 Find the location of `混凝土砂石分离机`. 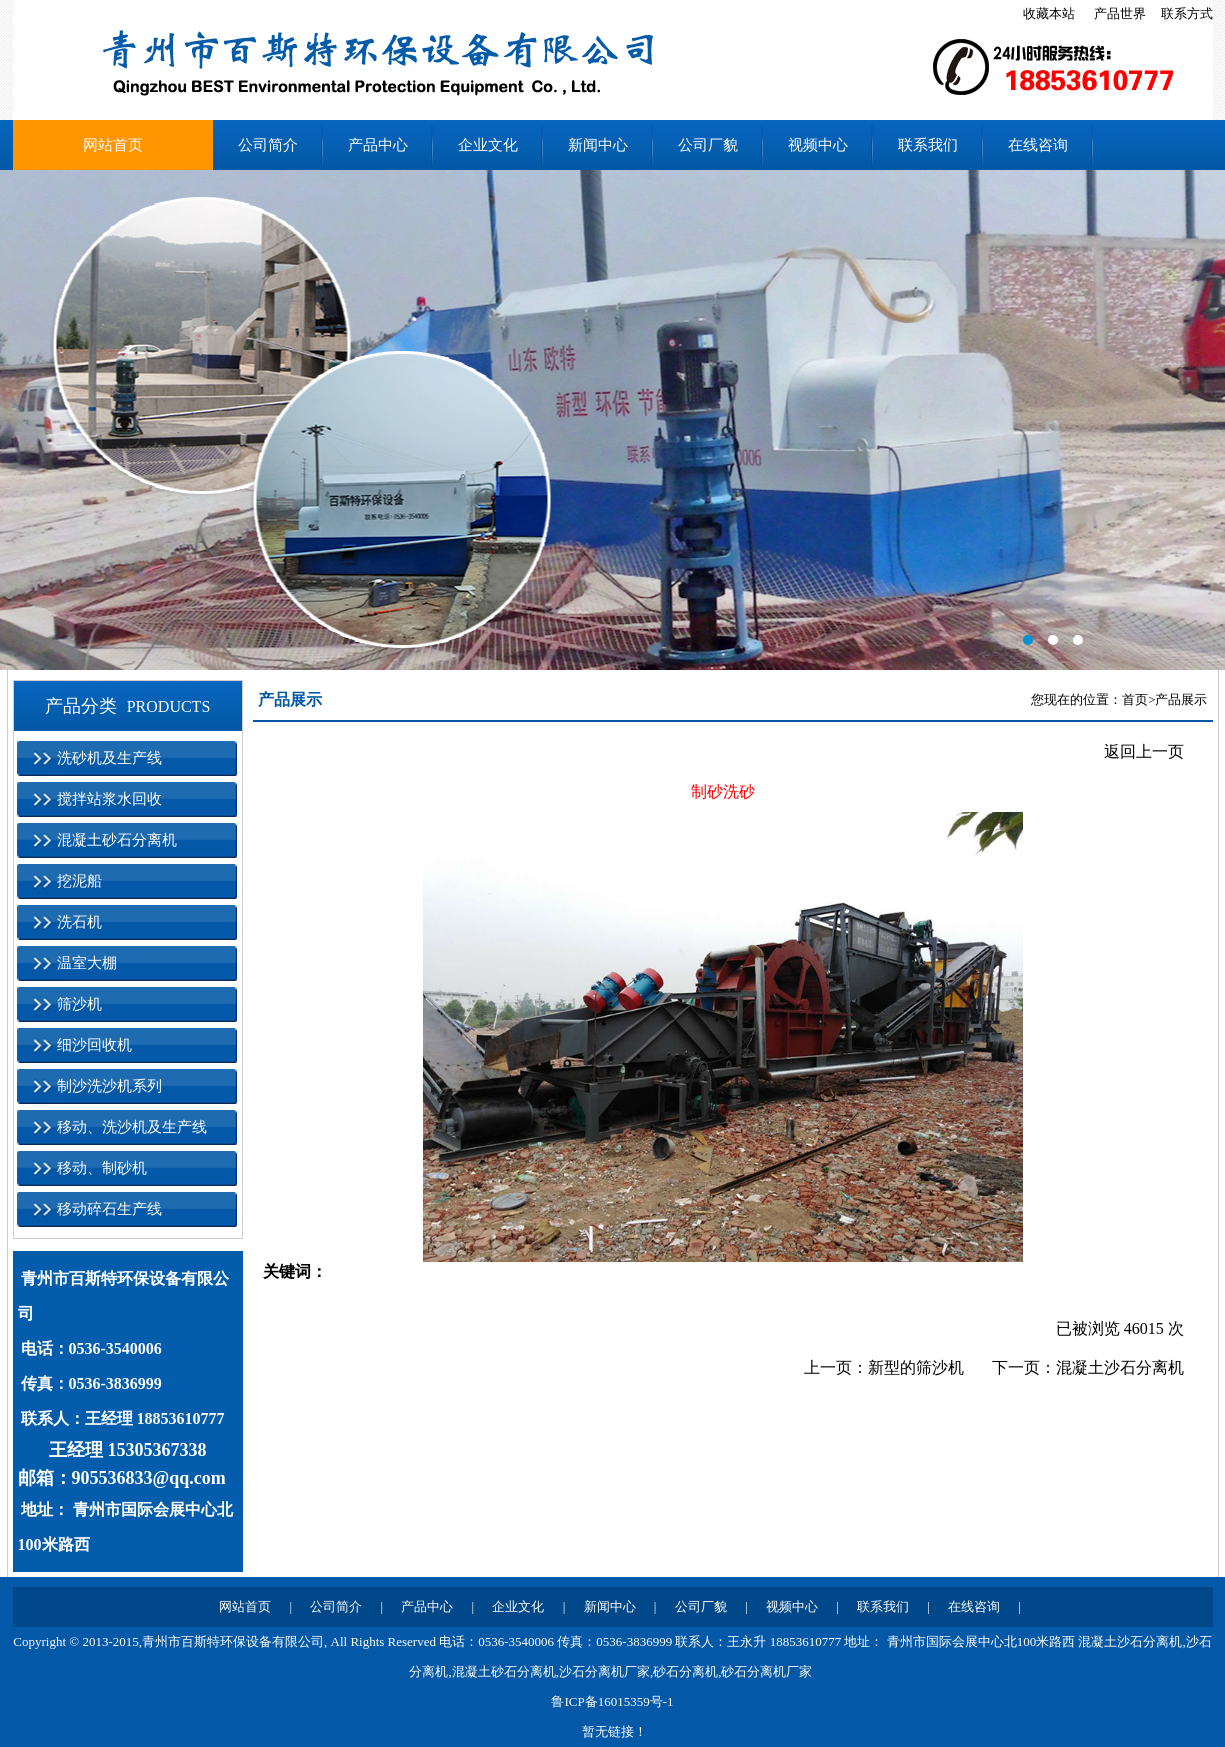

混凝土砂石分离机 is located at coordinates (117, 840).